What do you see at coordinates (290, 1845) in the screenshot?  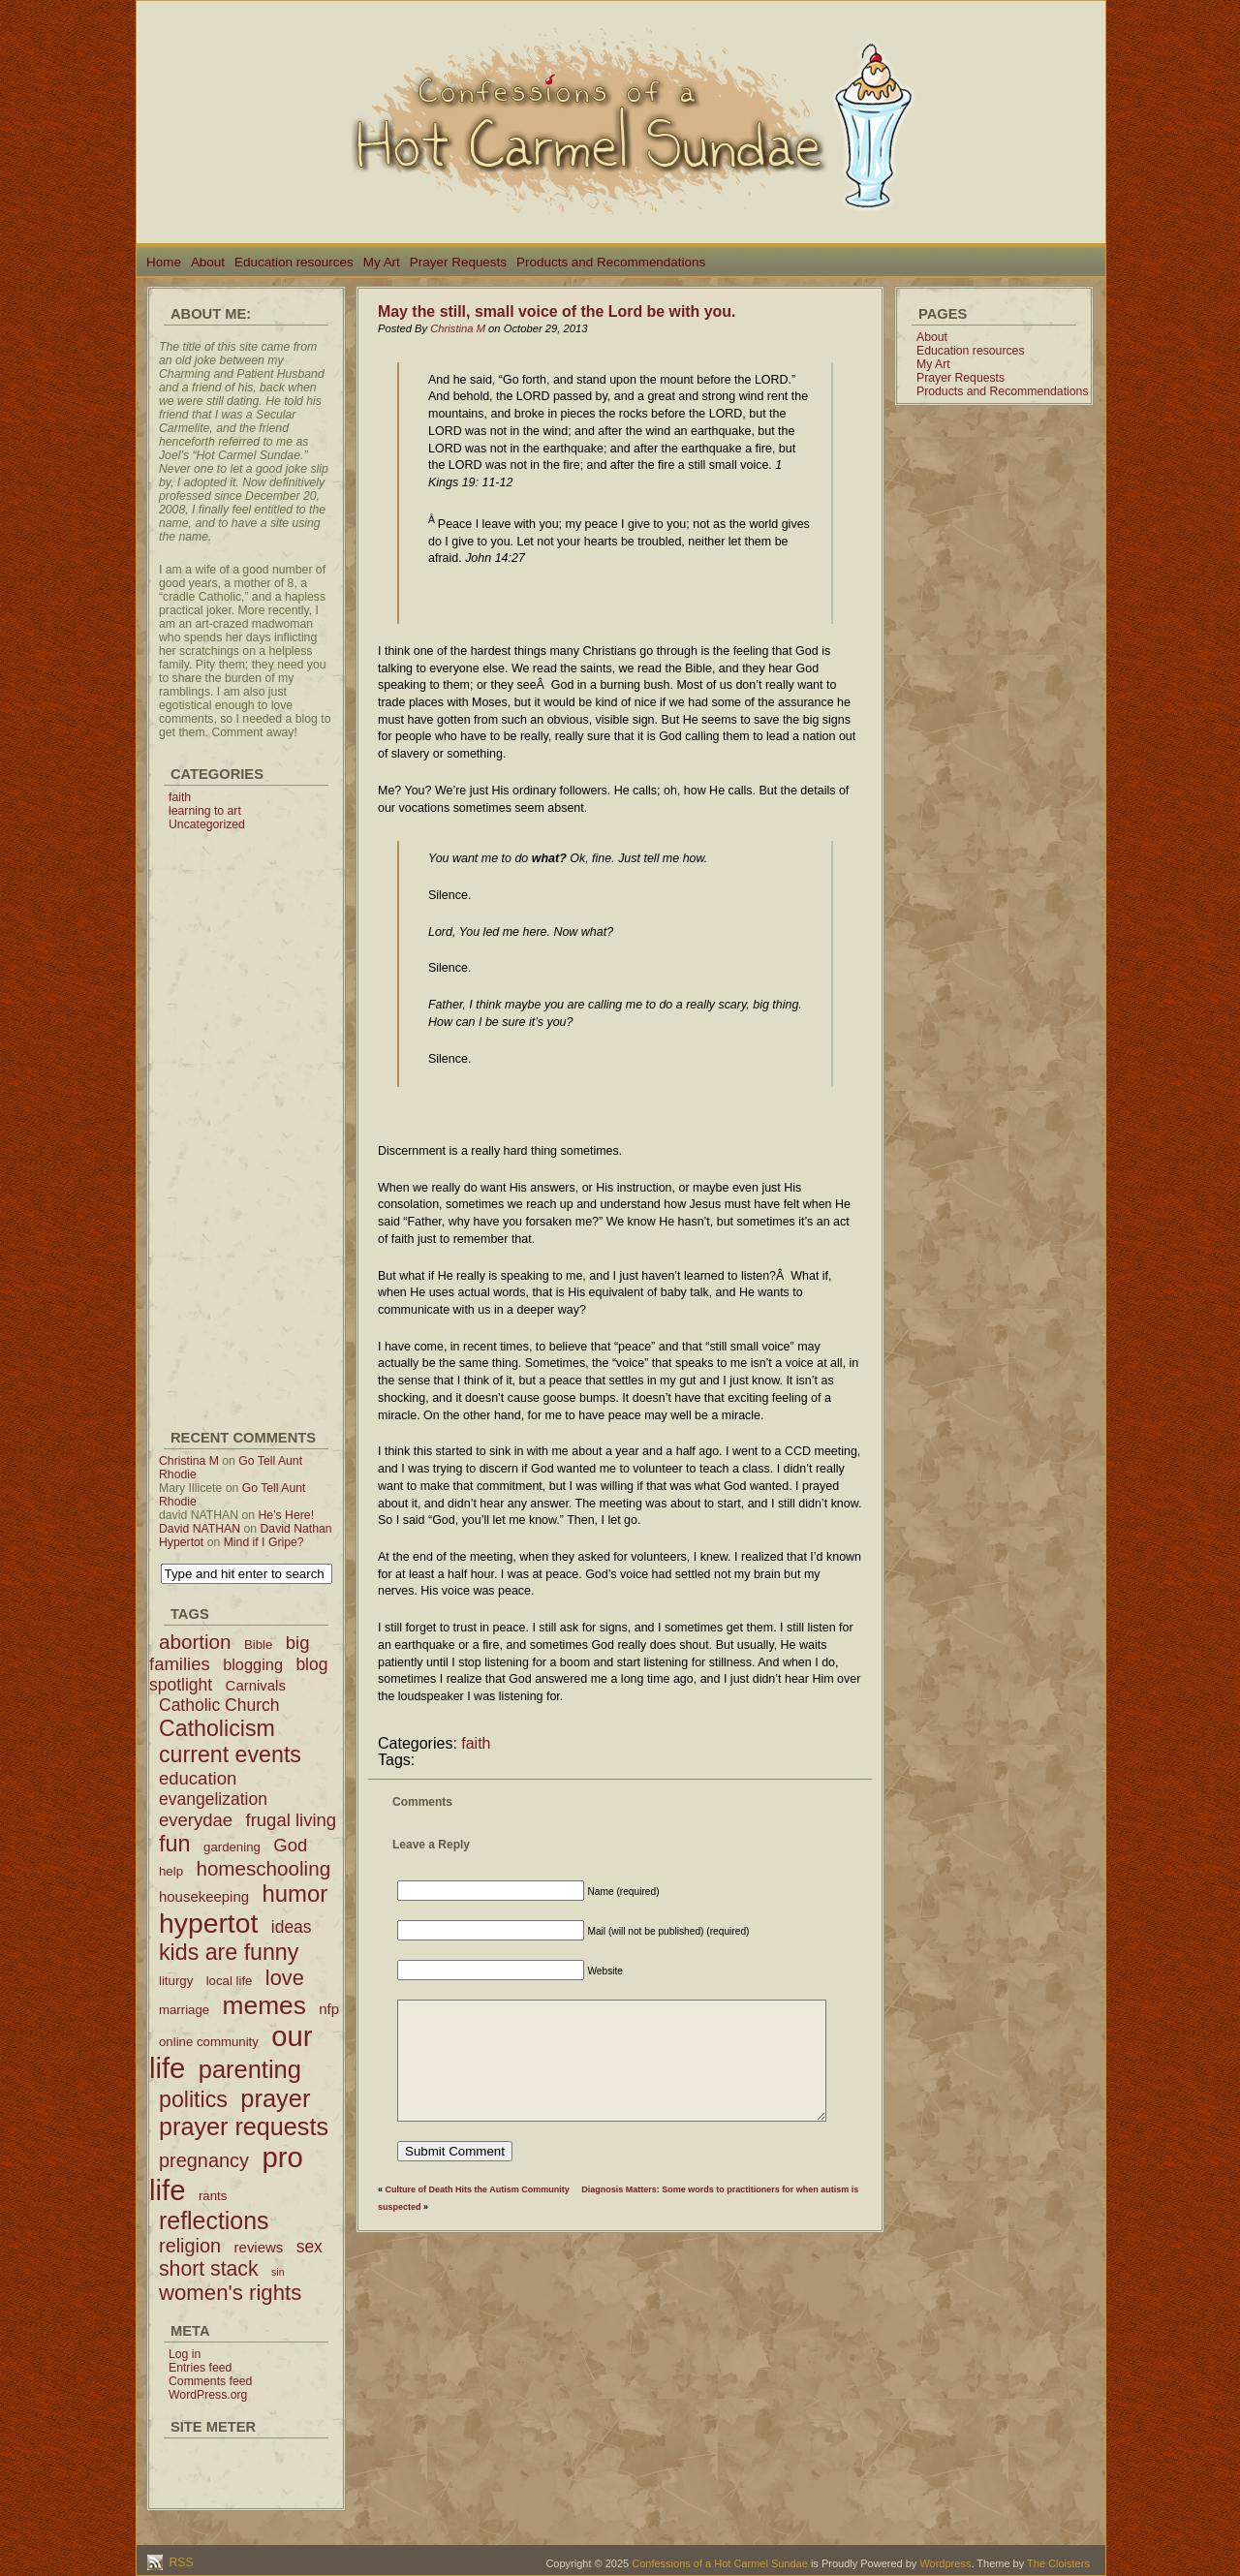 I see `God [God (6 items)]` at bounding box center [290, 1845].